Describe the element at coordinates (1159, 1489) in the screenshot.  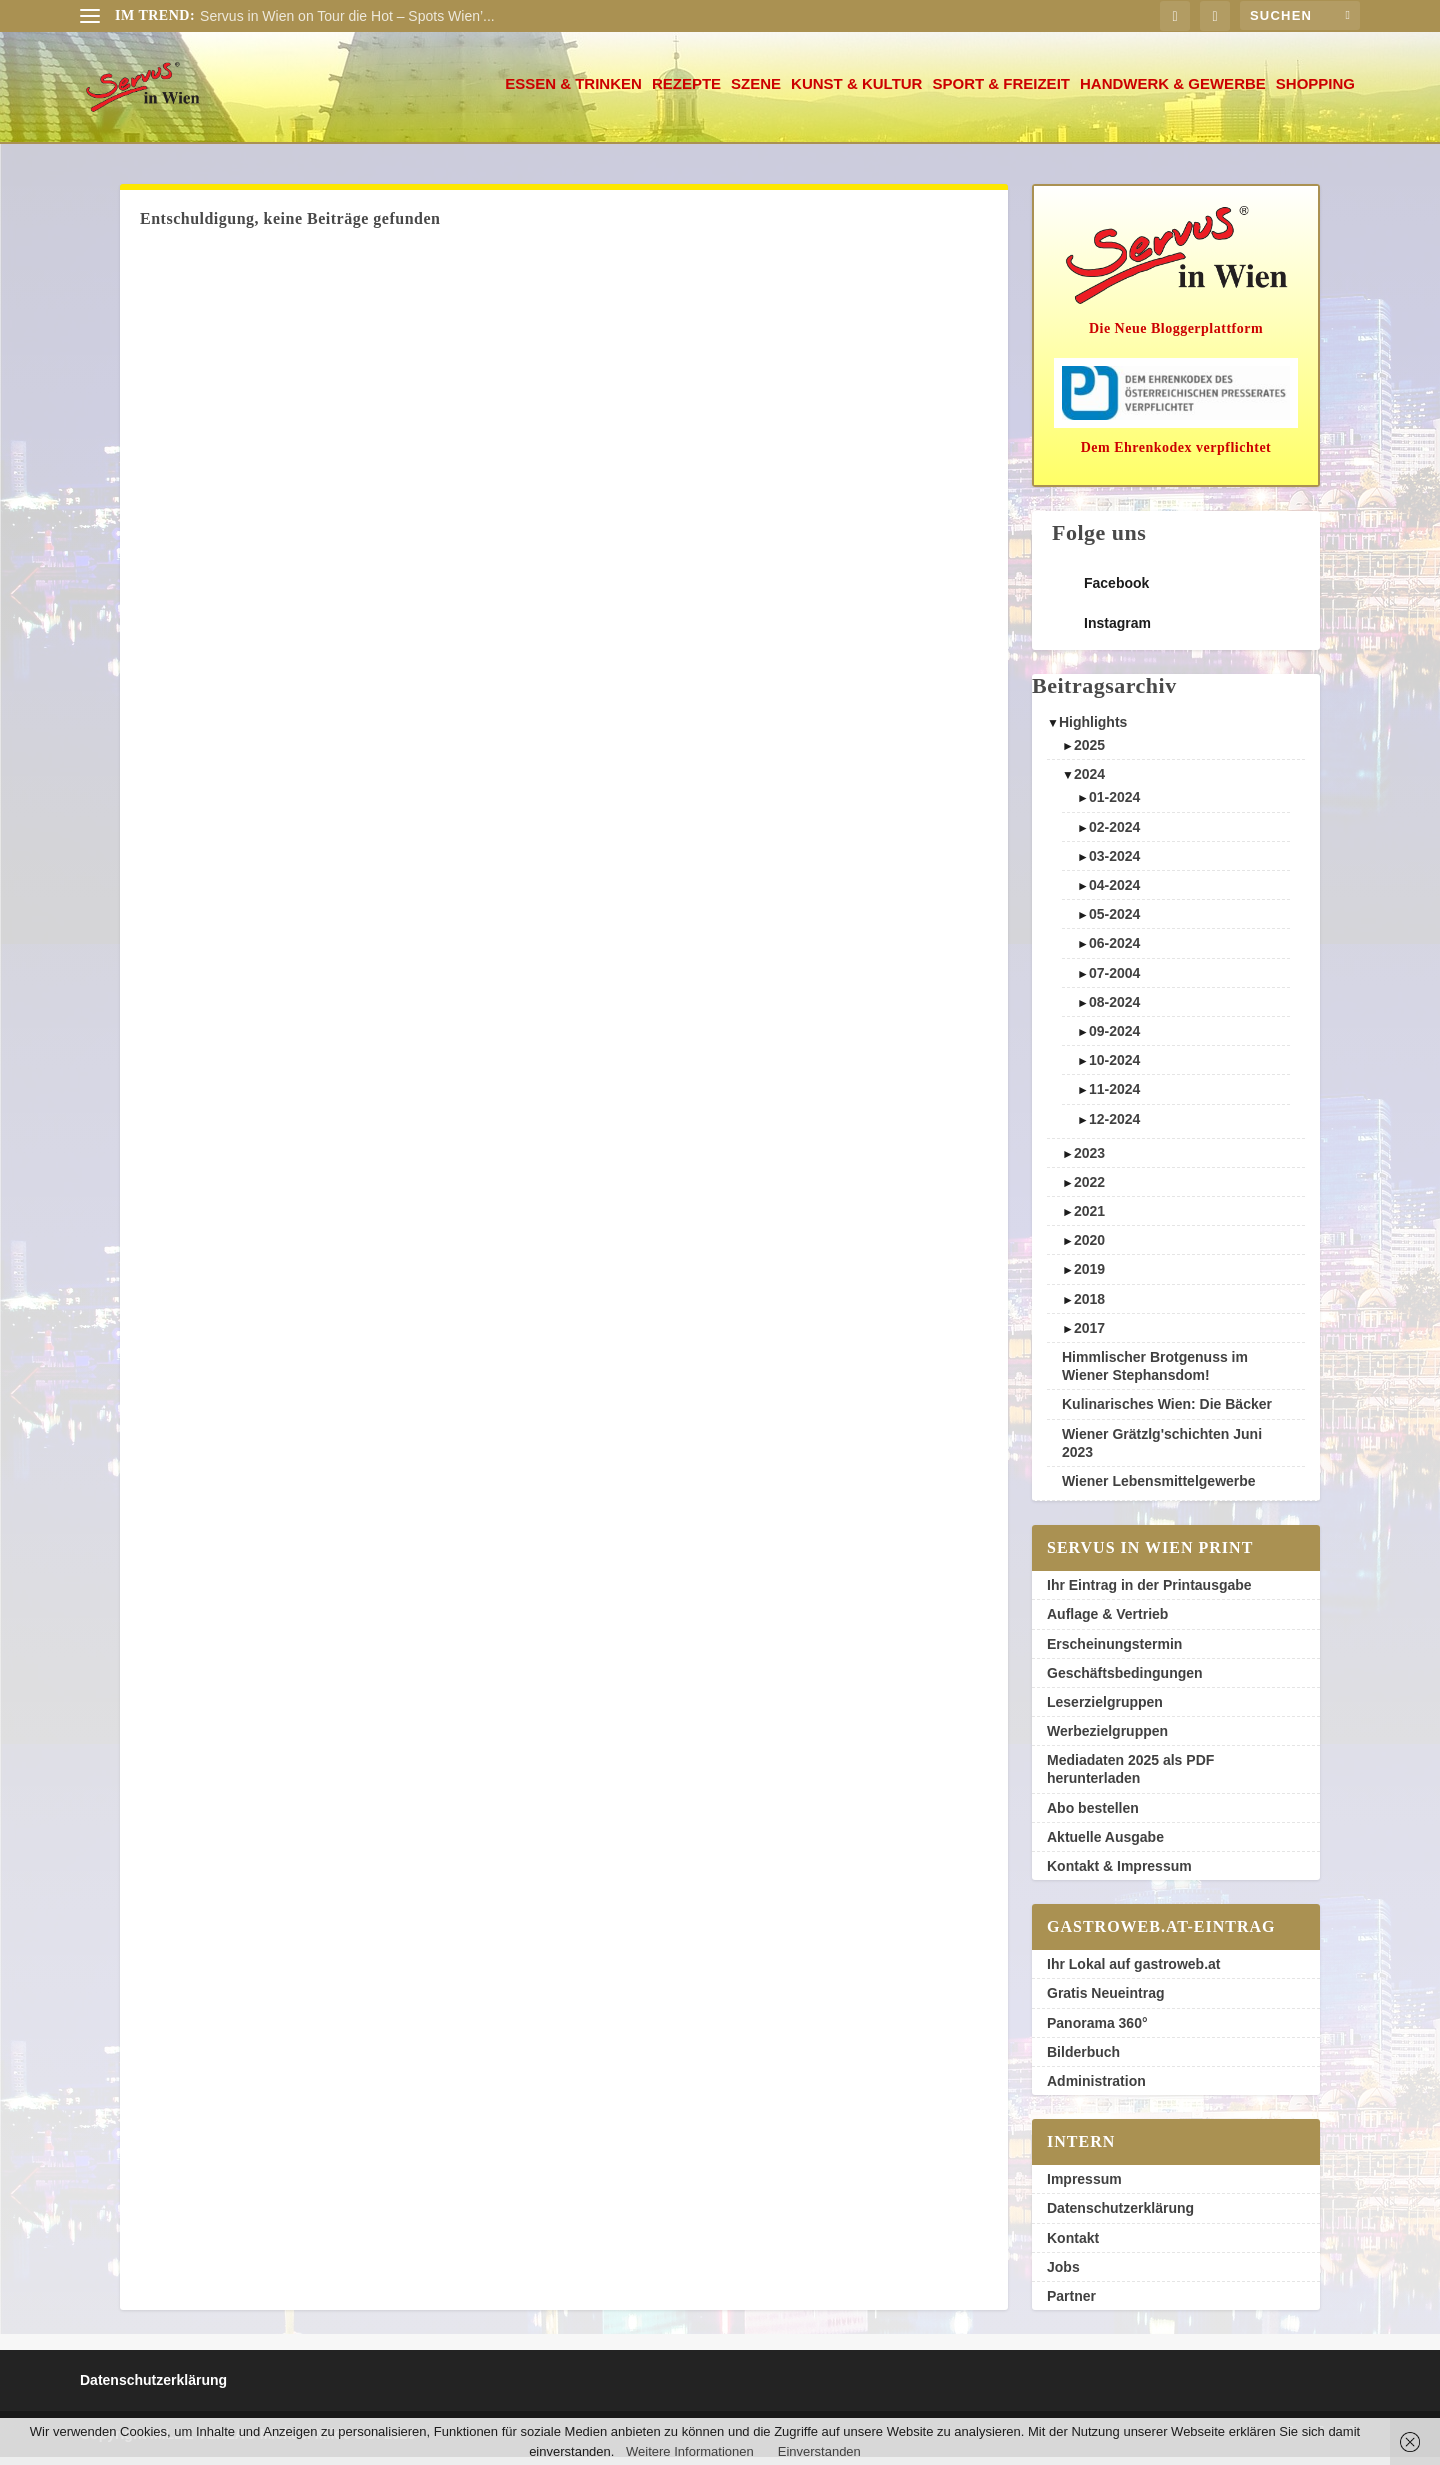
I see `Wiener Lebensmittelgewerbe` at that location.